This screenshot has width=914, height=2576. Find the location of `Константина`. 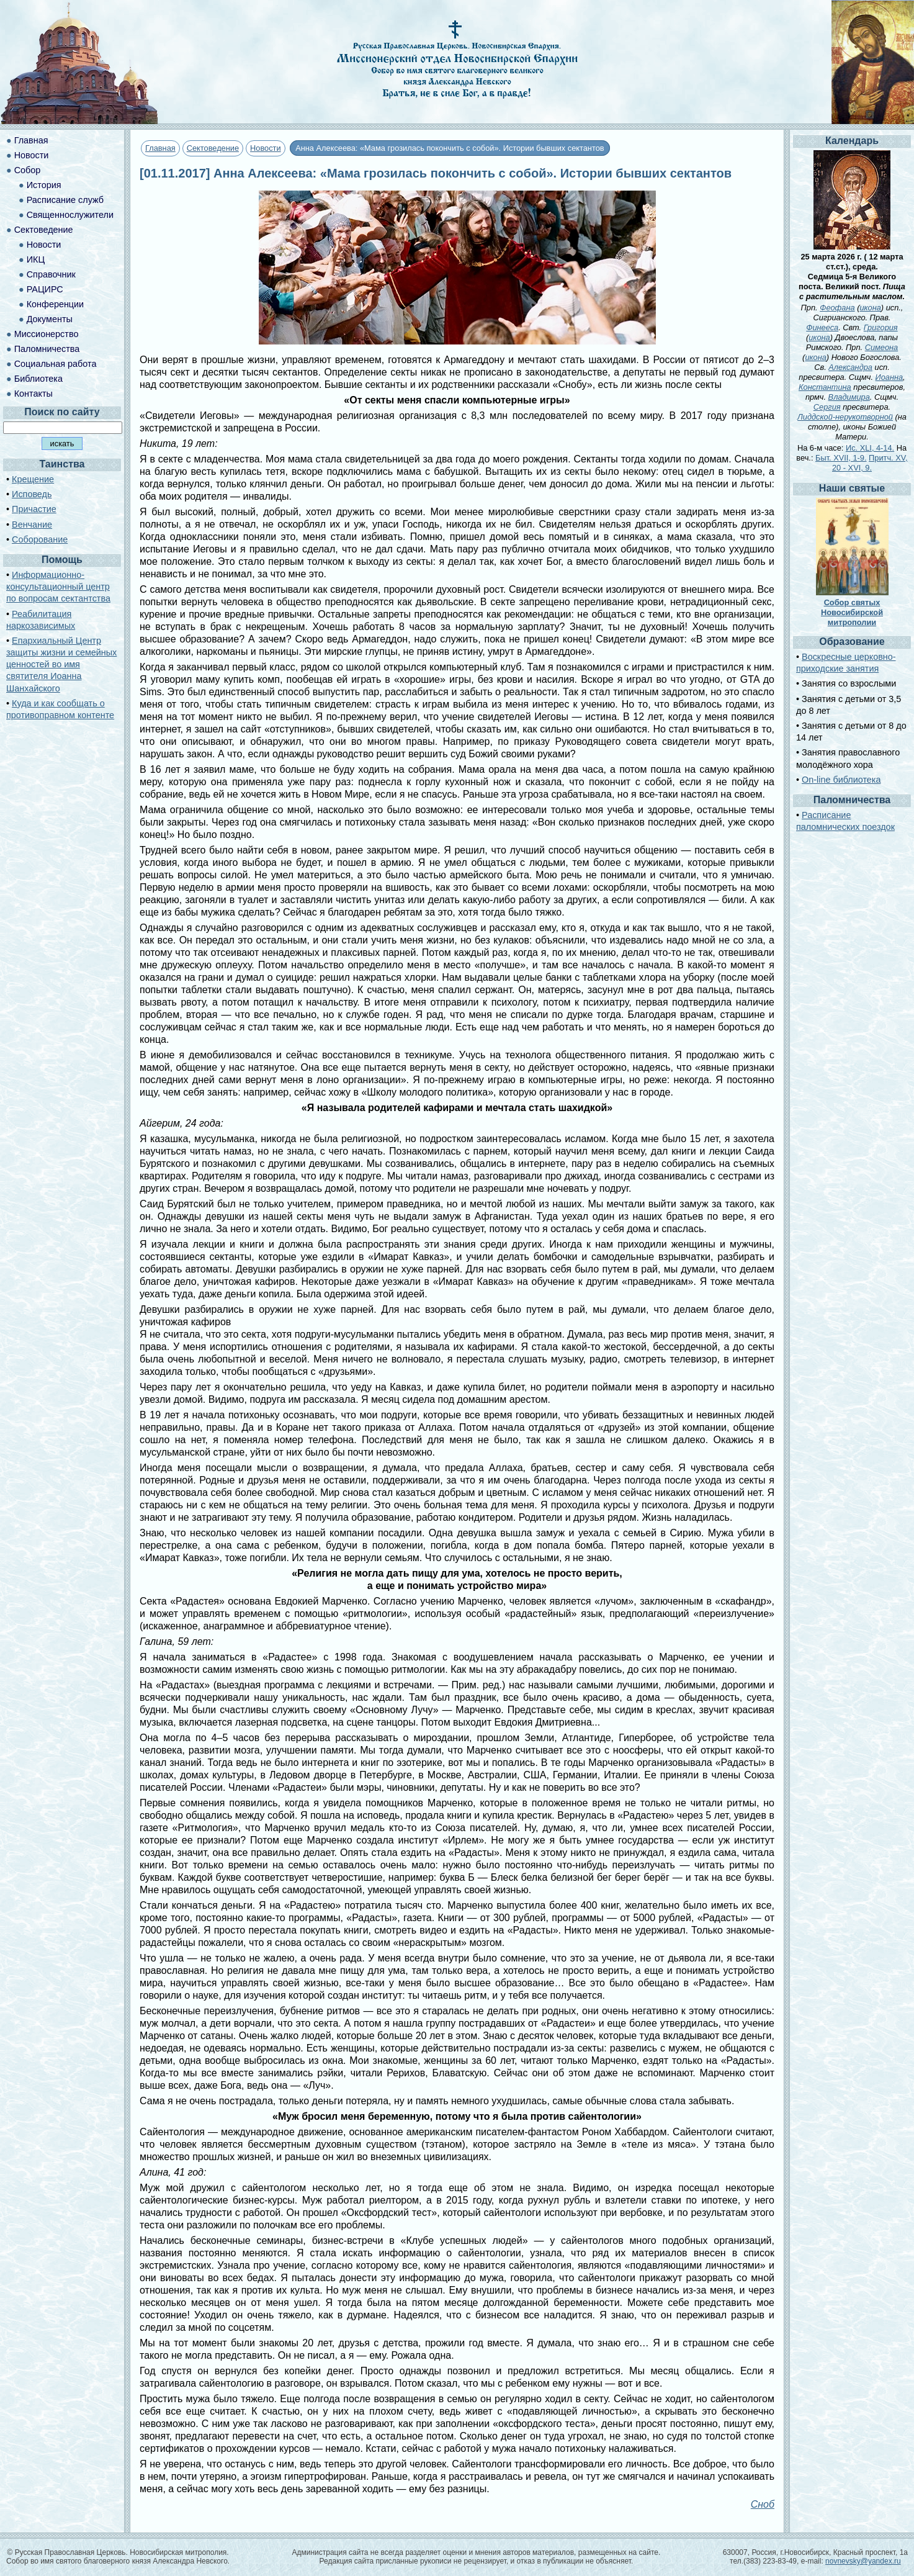

Константина is located at coordinates (825, 387).